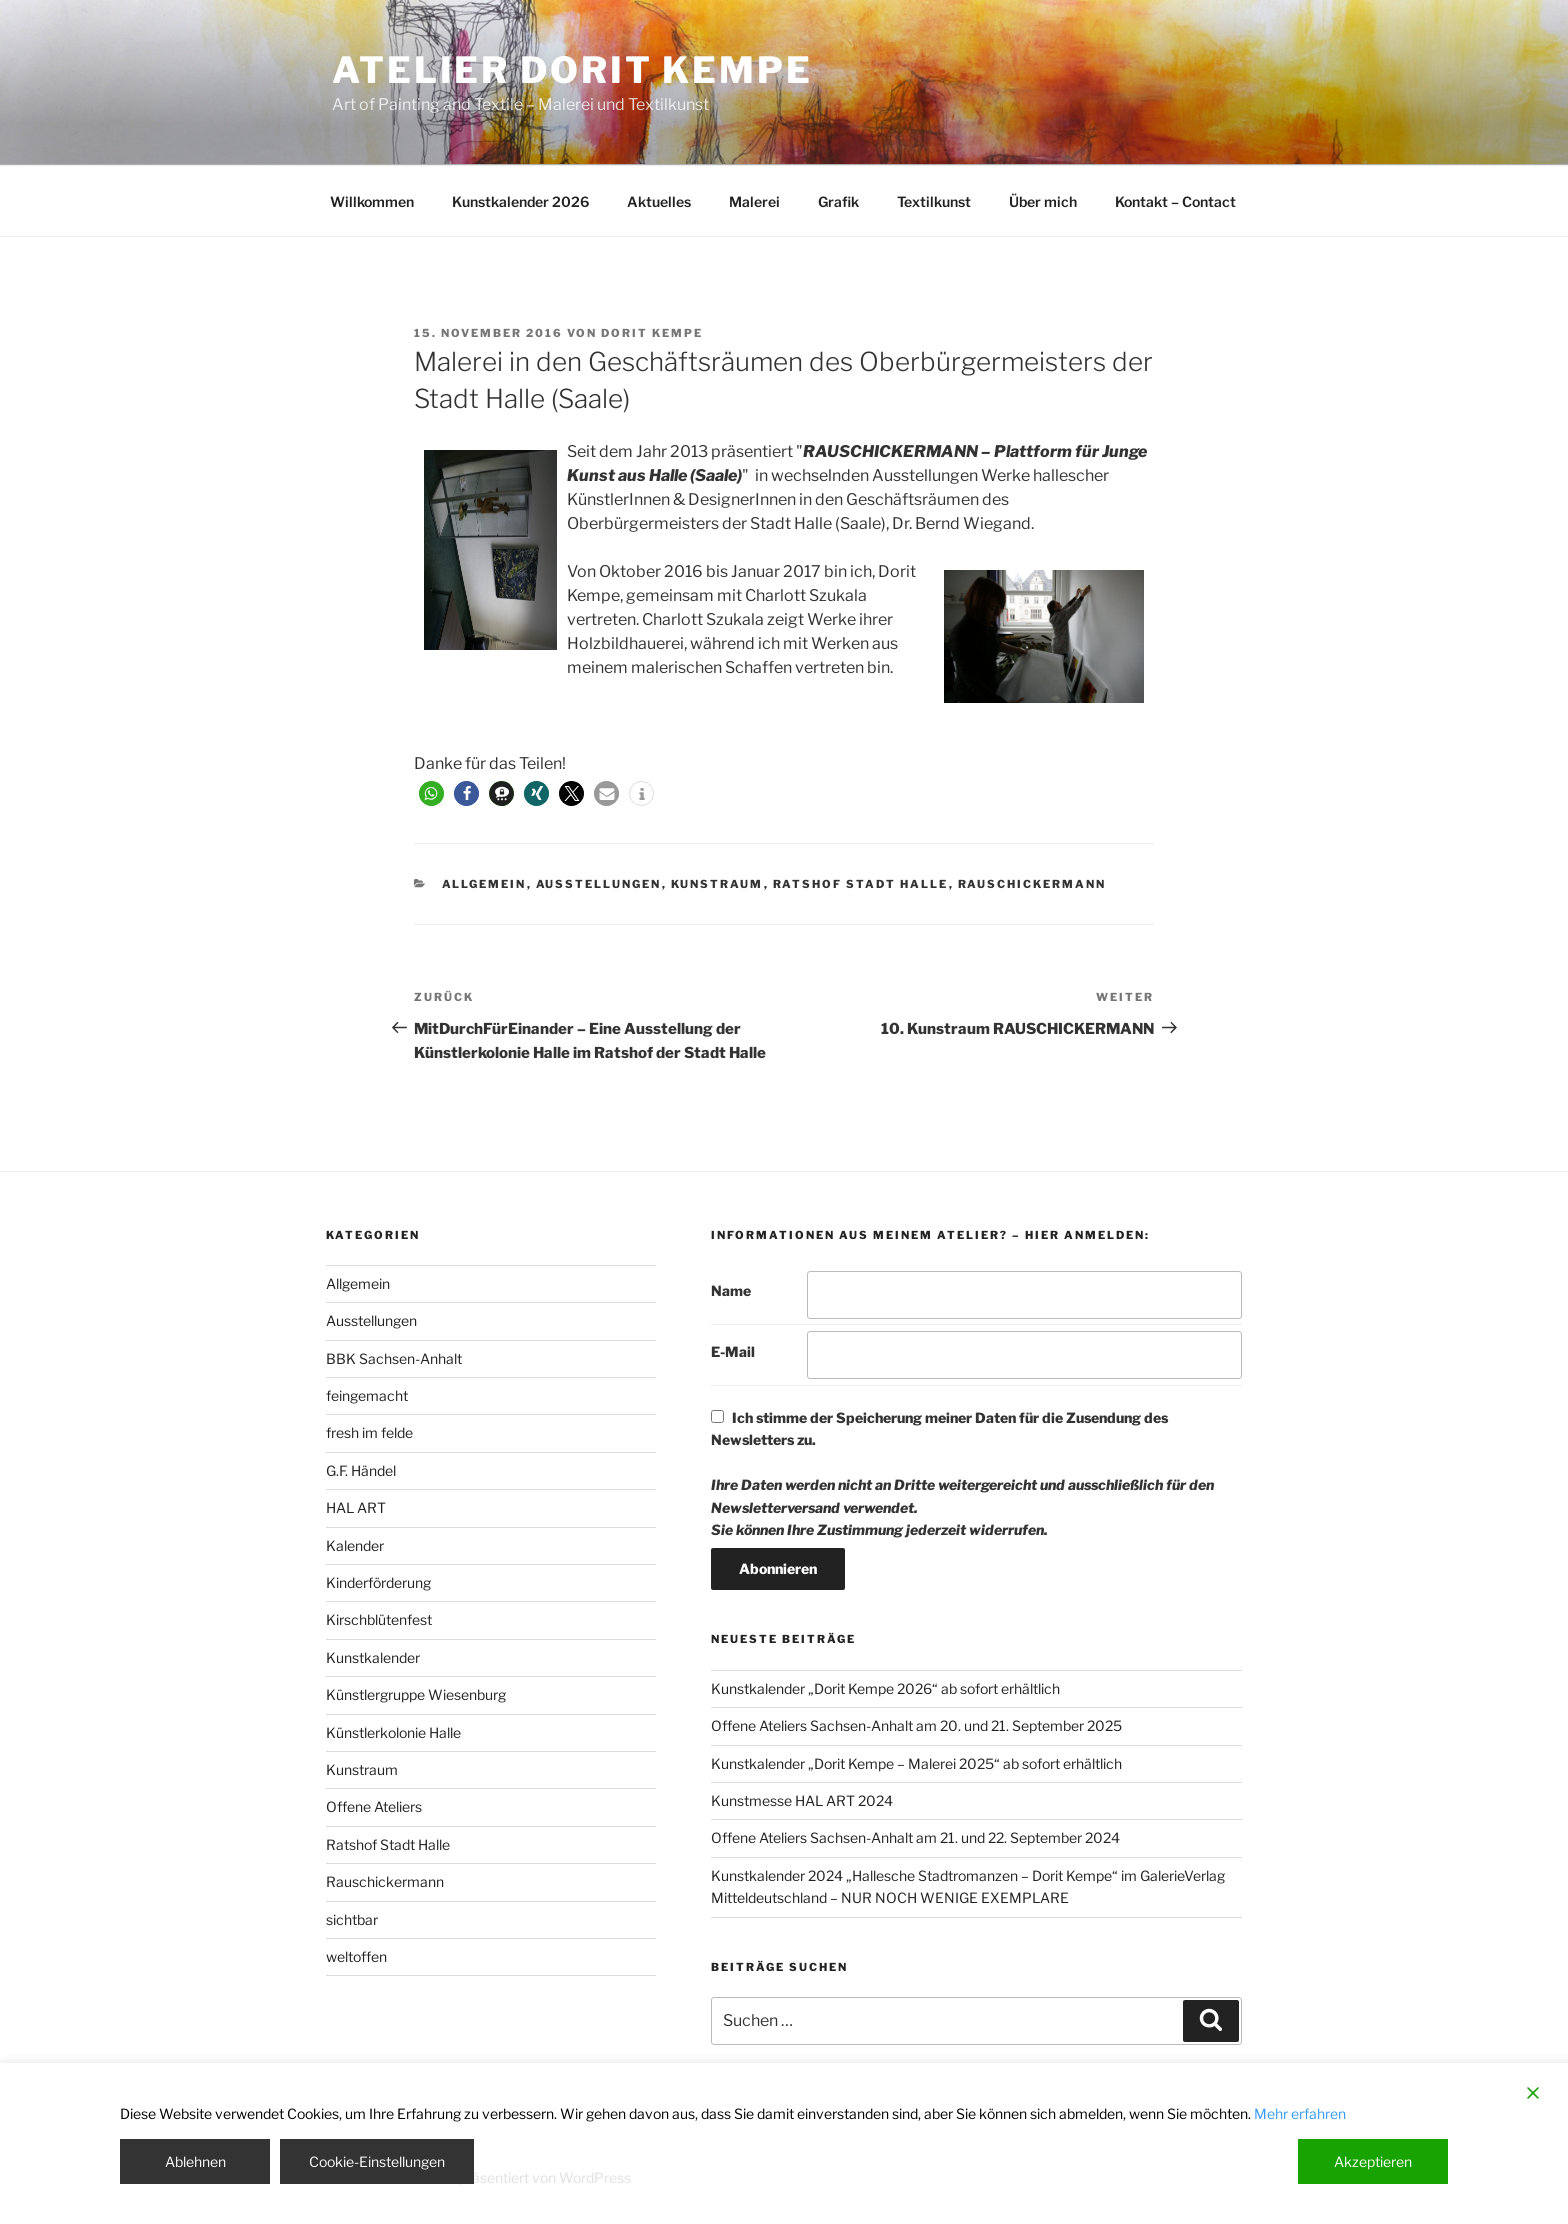 This screenshot has height=2224, width=1568. Describe the element at coordinates (393, 1732) in the screenshot. I see `Künstlerkolonie Halle` at that location.